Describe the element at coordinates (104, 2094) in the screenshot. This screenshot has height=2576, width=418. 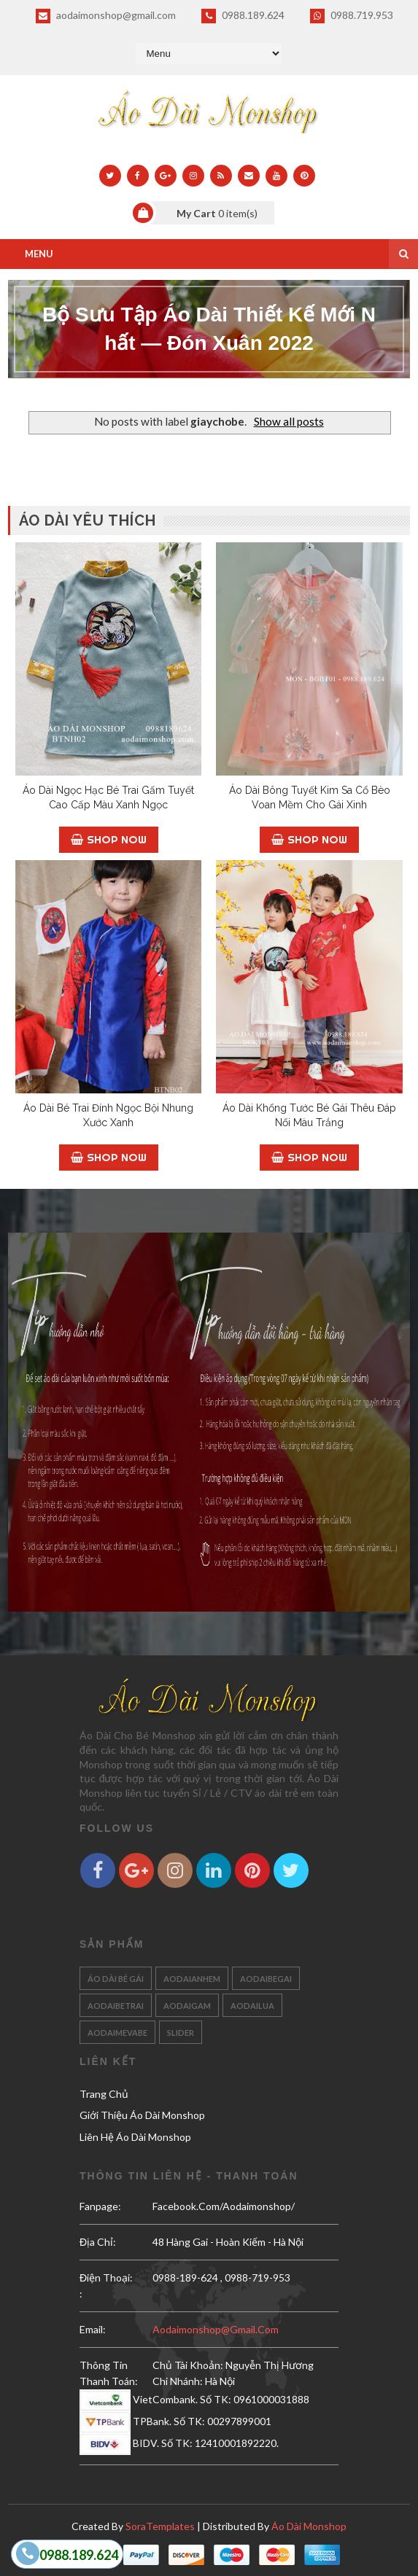
I see `Trang Chủ` at that location.